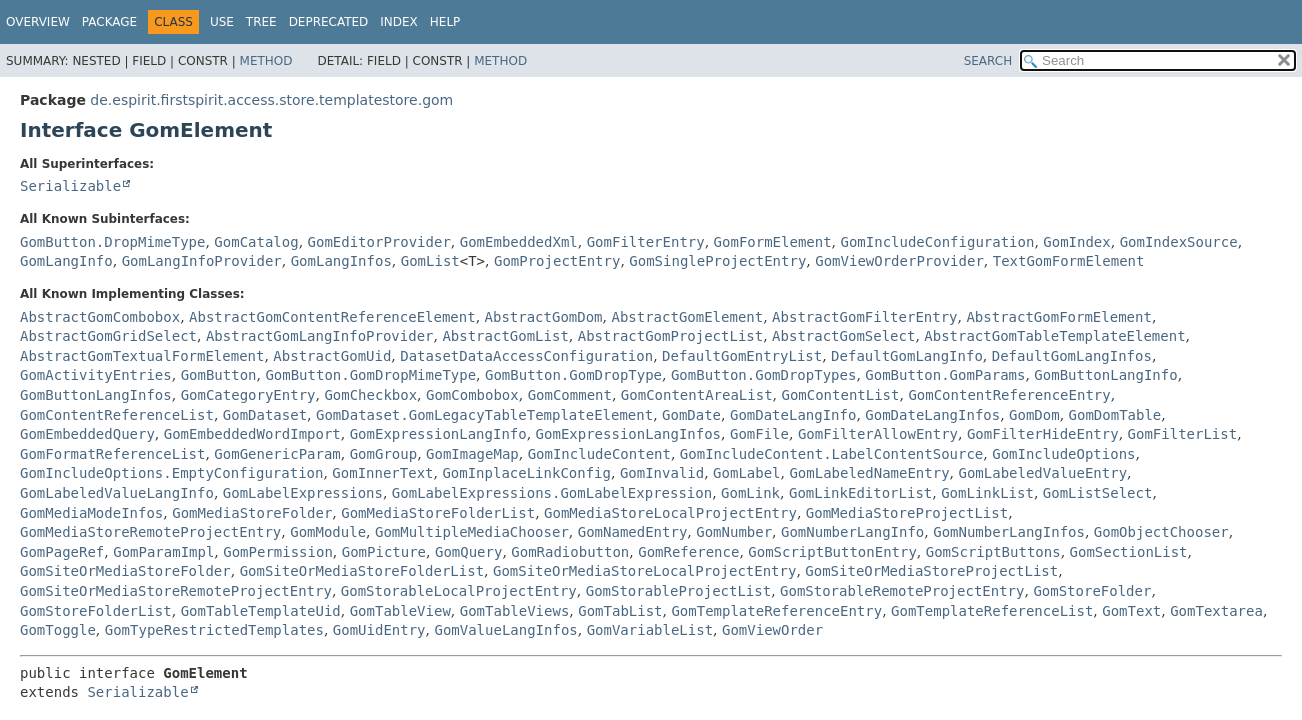 The image size is (1302, 720). I want to click on AbstractGomSelect, so click(843, 336).